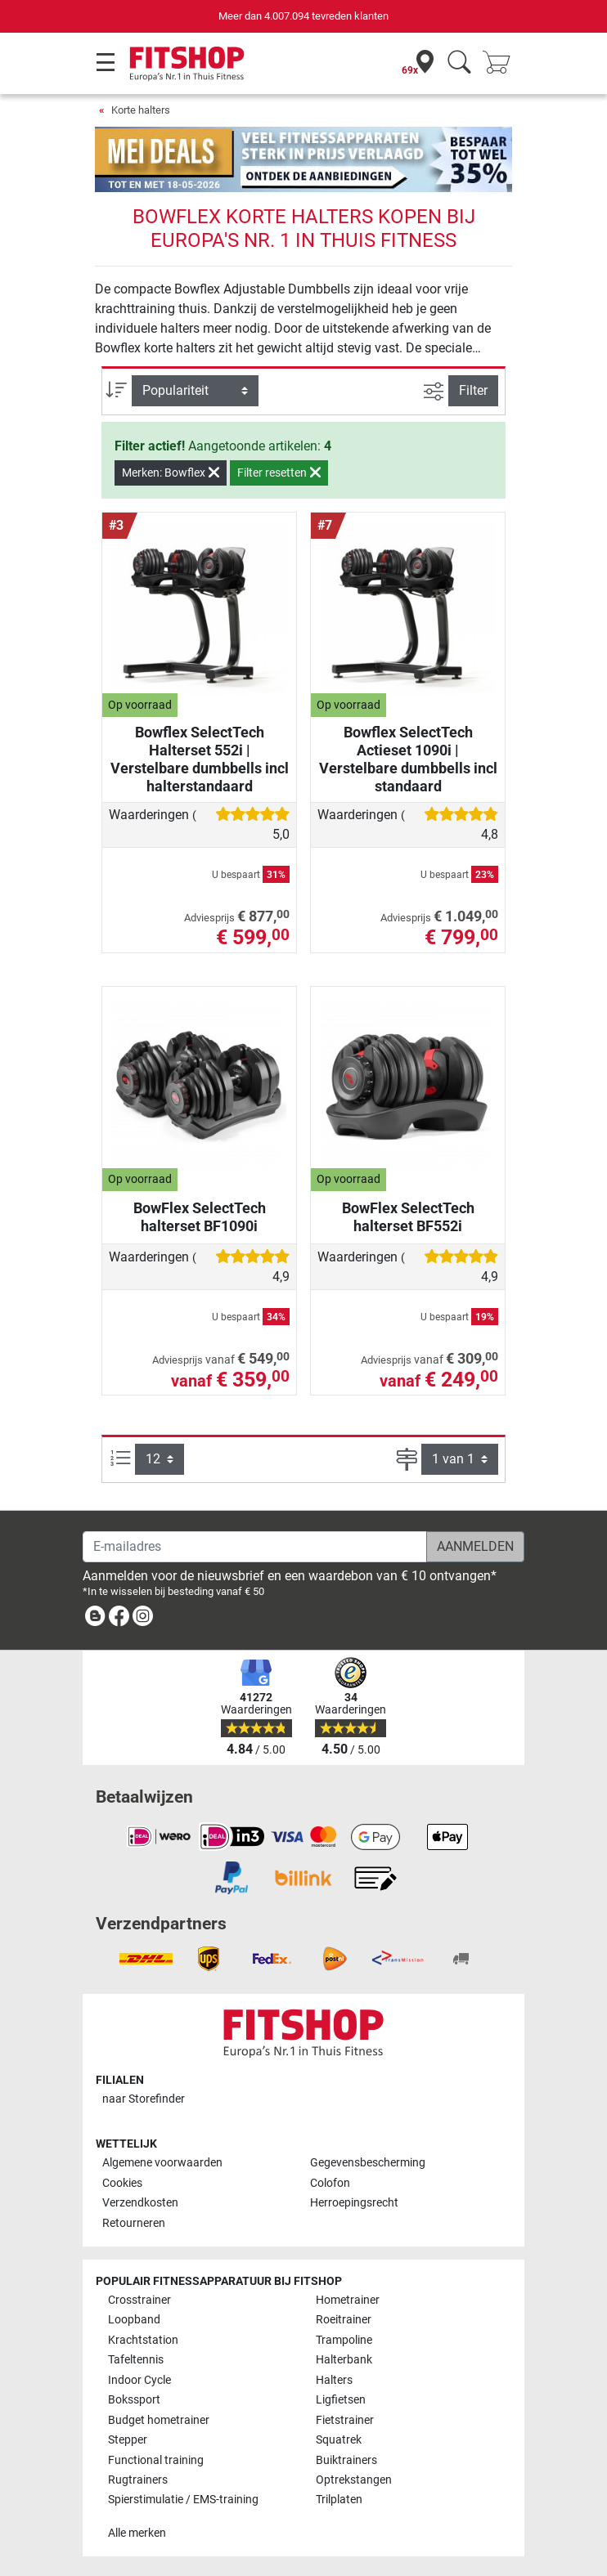 Image resolution: width=607 pixels, height=2576 pixels. What do you see at coordinates (95, 1619) in the screenshot?
I see `[link]` at bounding box center [95, 1619].